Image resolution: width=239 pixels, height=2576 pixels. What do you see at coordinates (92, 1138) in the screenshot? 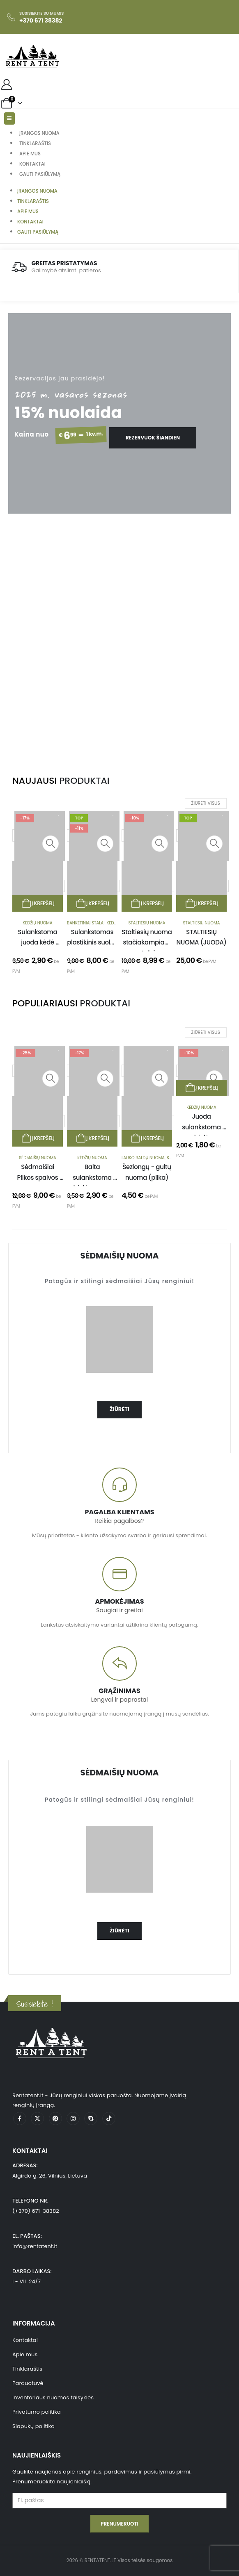
I see `Į krepšelį [Add to cart: “Balta sulankstoma kėdė nuoma”]` at bounding box center [92, 1138].